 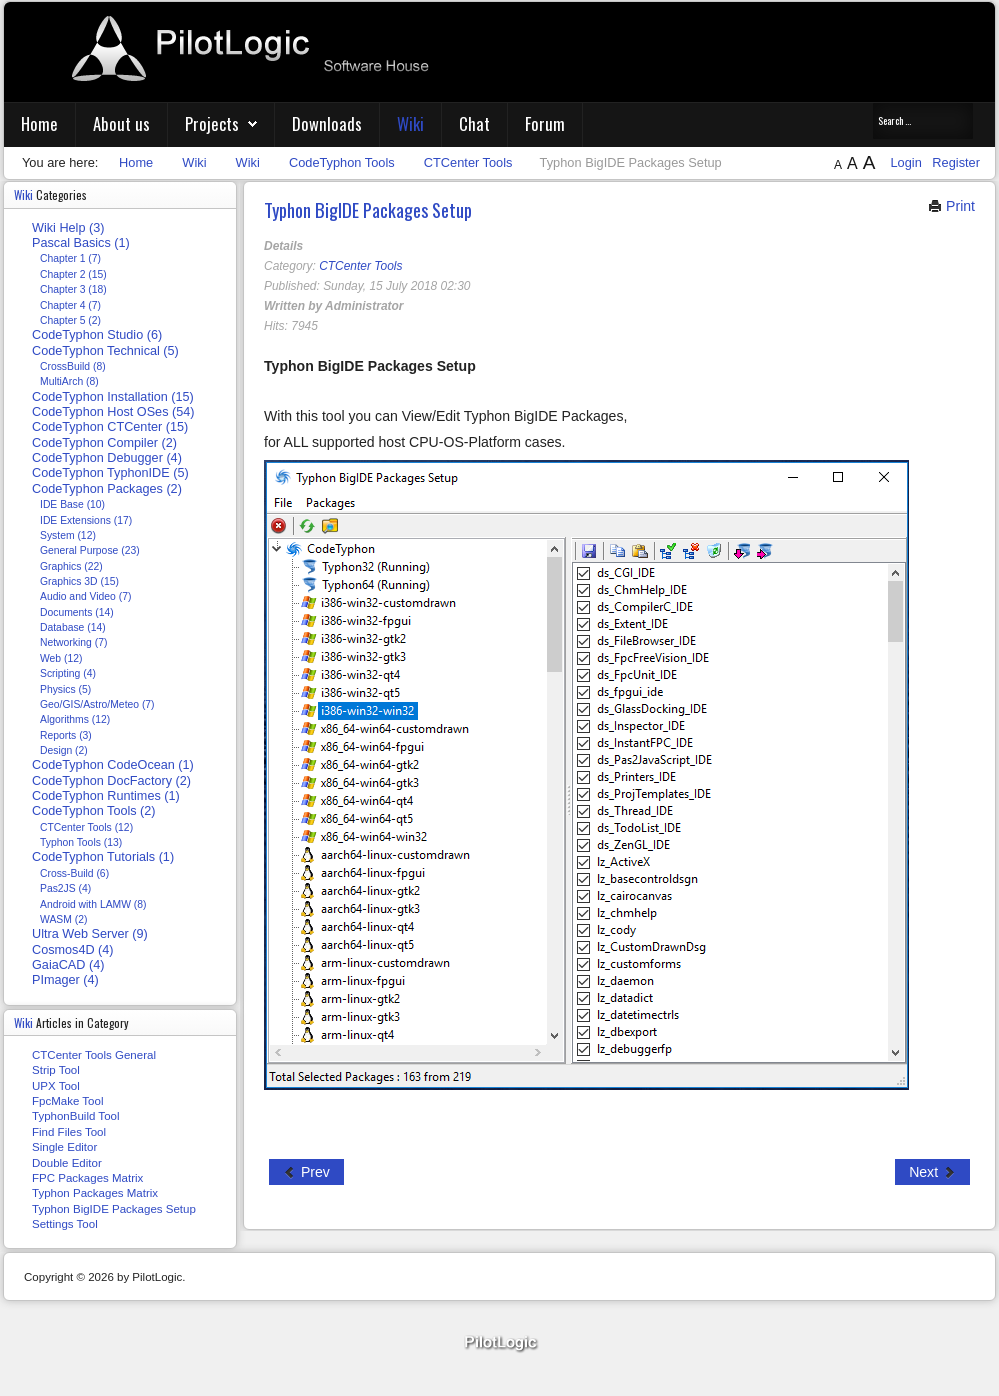 What do you see at coordinates (79, 581) in the screenshot?
I see `Graphics 3D (15)` at bounding box center [79, 581].